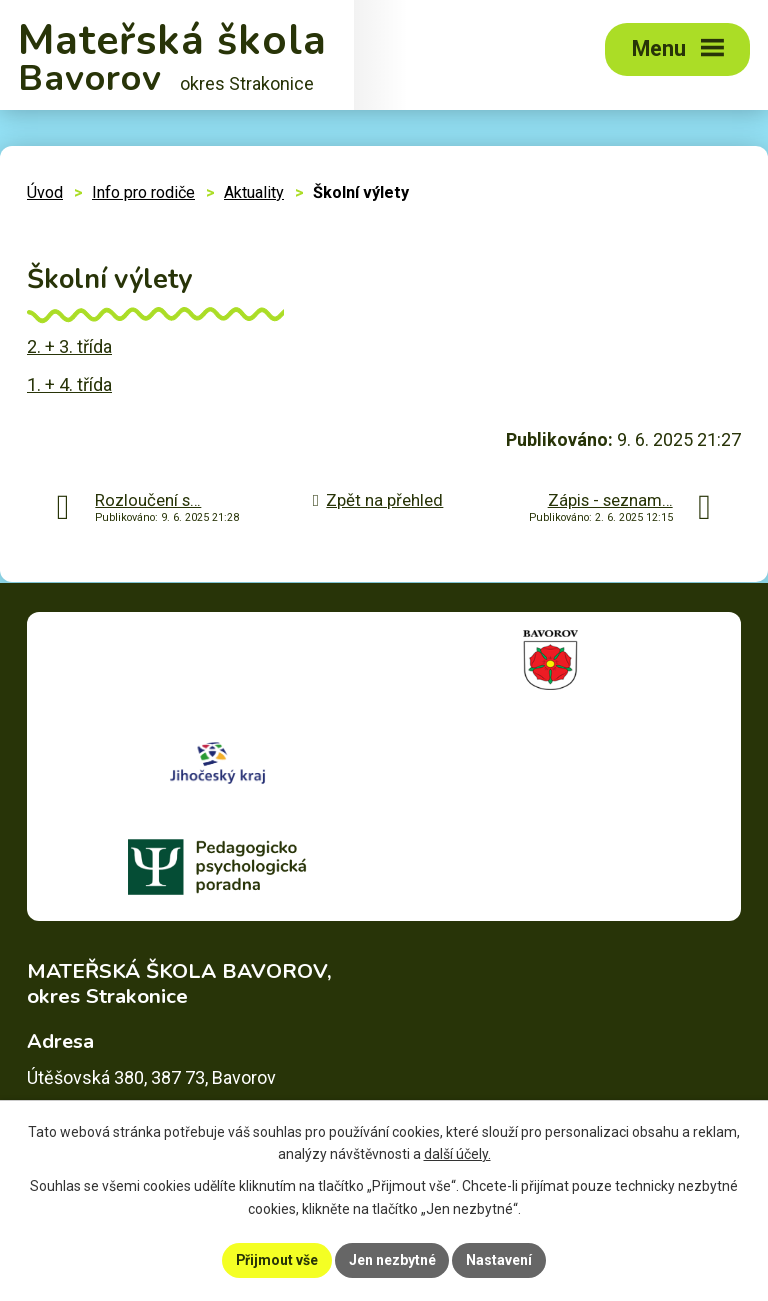  Describe the element at coordinates (276, 1260) in the screenshot. I see `Přijmout vše` at that location.